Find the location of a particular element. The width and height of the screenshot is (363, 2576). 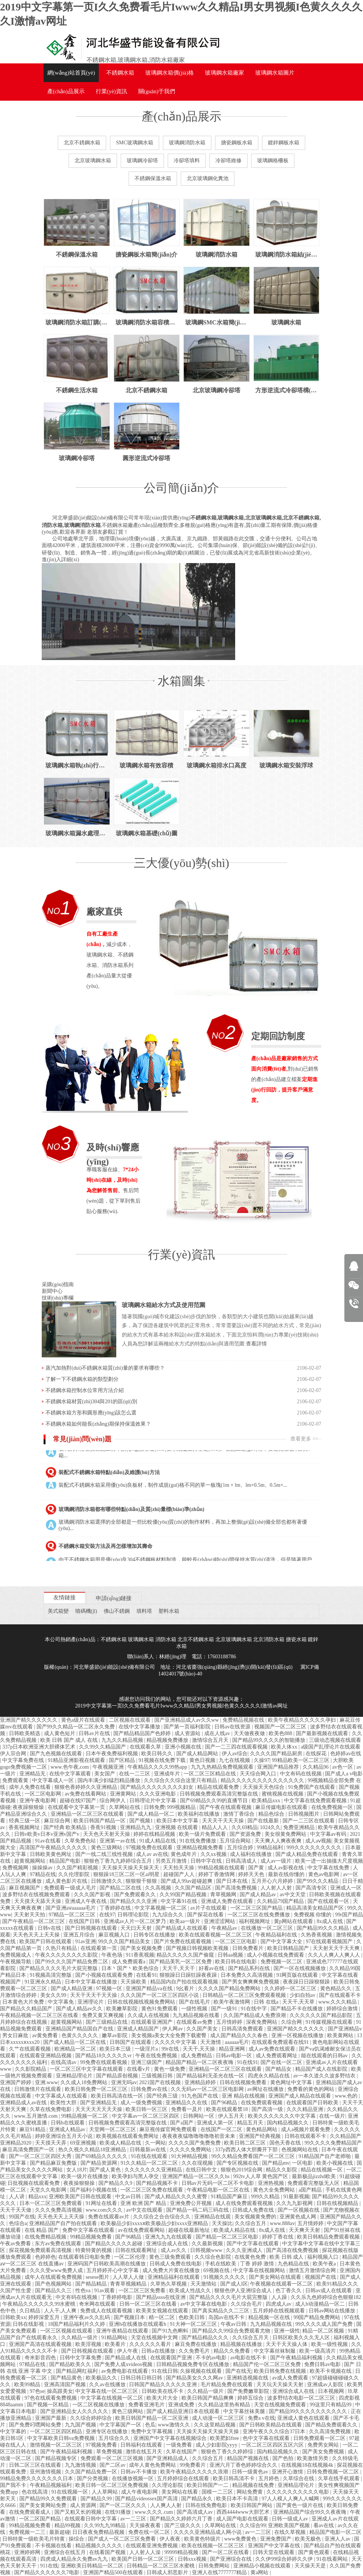

午夜av日韩 is located at coordinates (234, 2324).